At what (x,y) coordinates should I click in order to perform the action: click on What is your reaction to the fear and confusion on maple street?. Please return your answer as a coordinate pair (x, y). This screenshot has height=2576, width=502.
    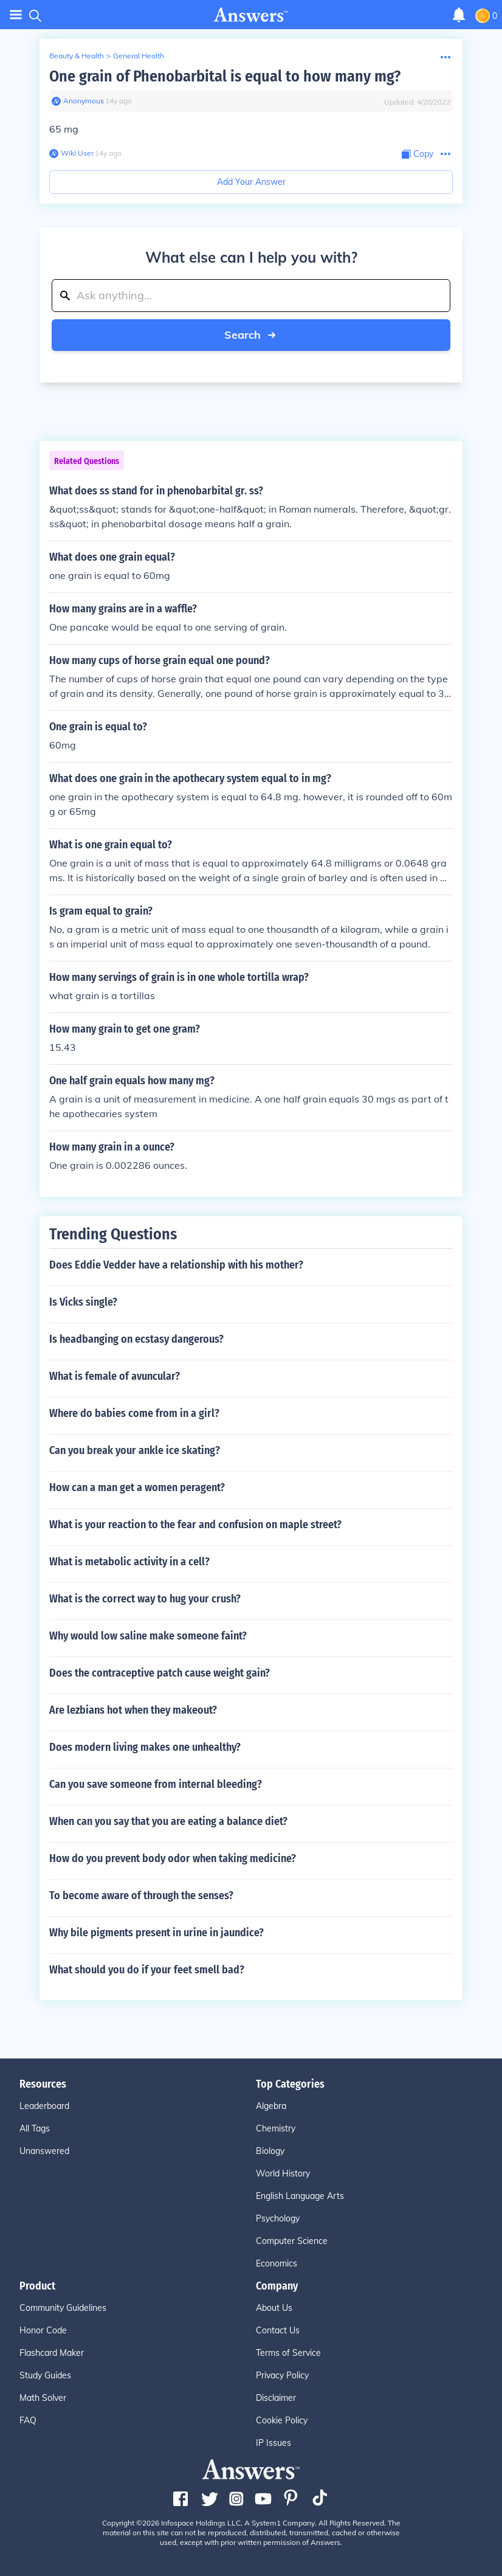
    Looking at the image, I should click on (195, 1524).